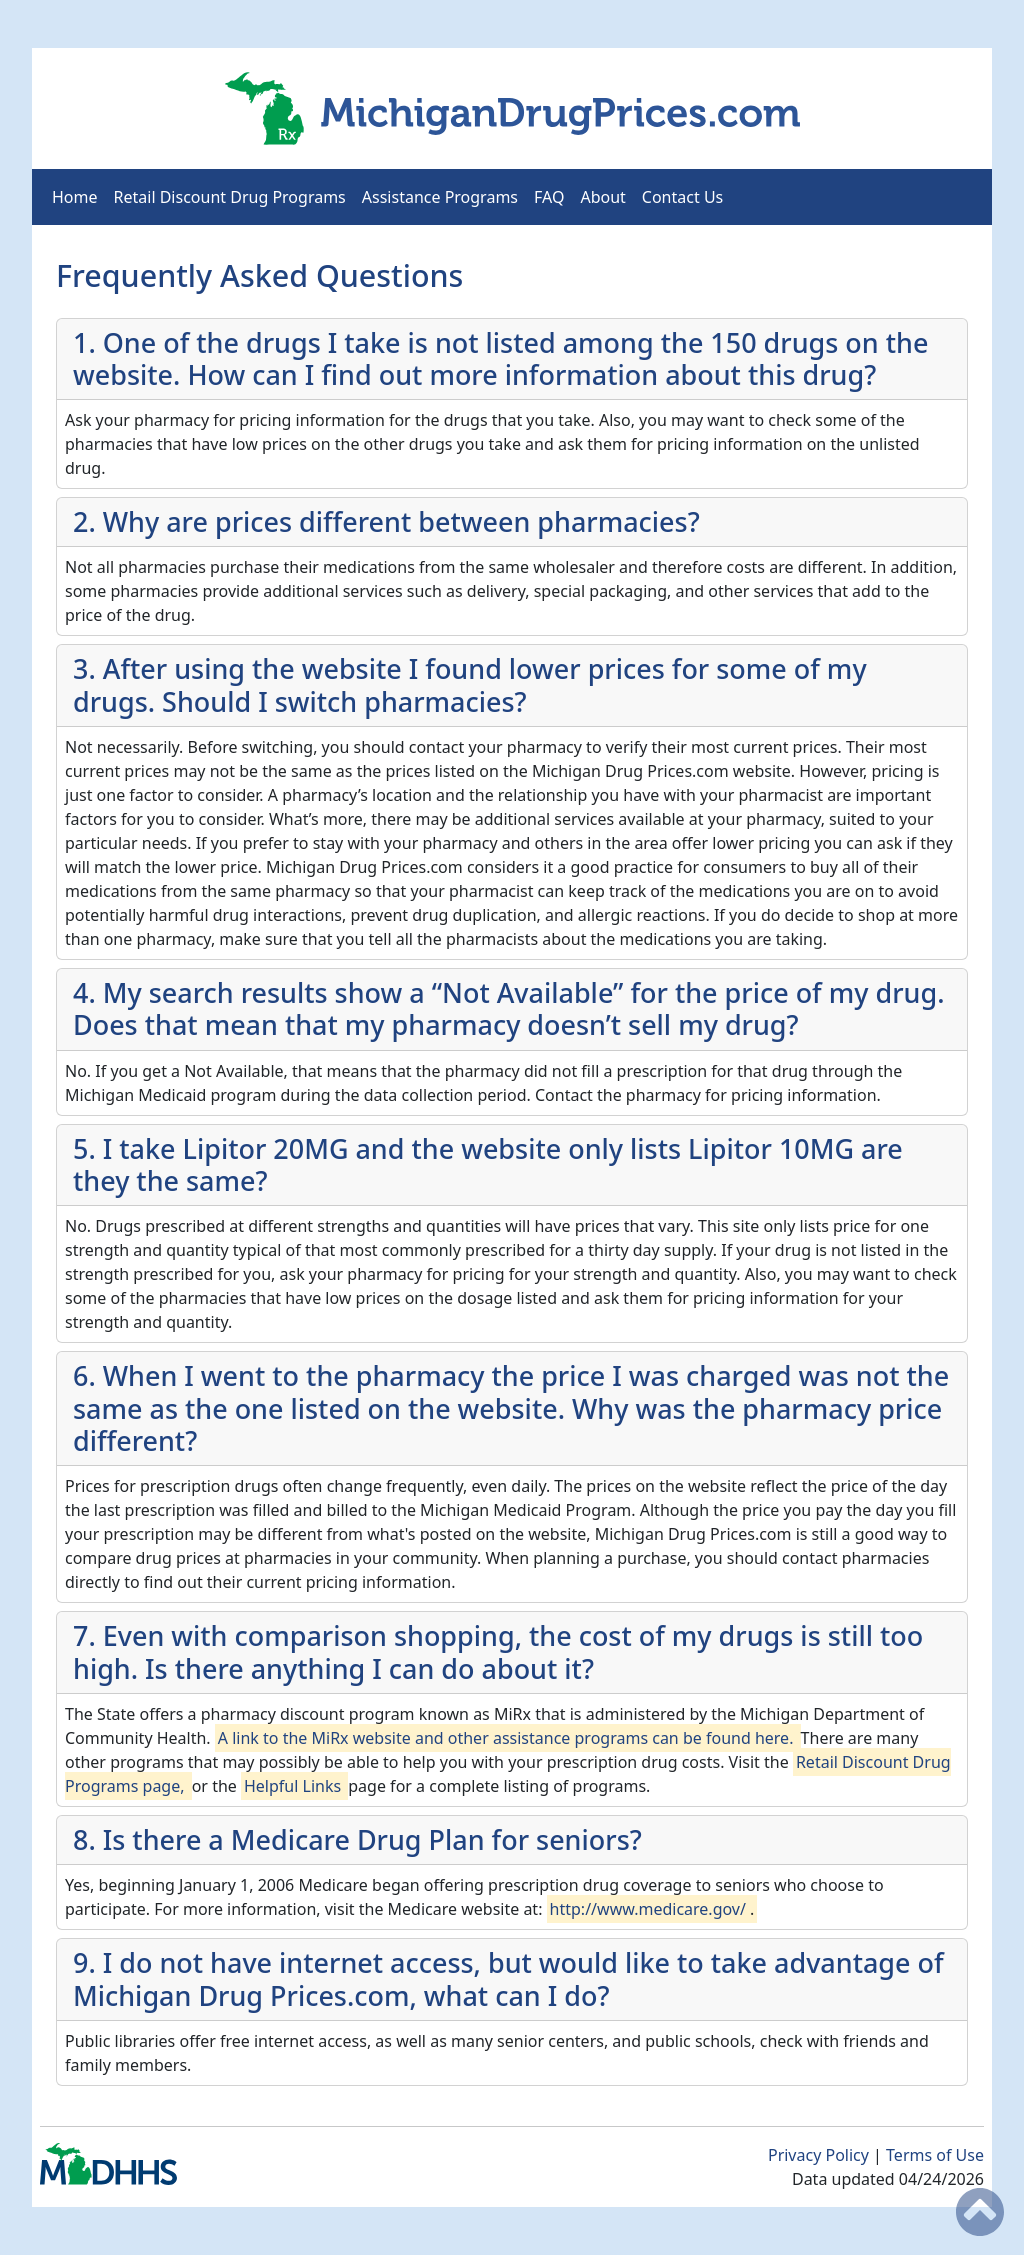 This screenshot has height=2255, width=1024. Describe the element at coordinates (602, 197) in the screenshot. I see `About` at that location.